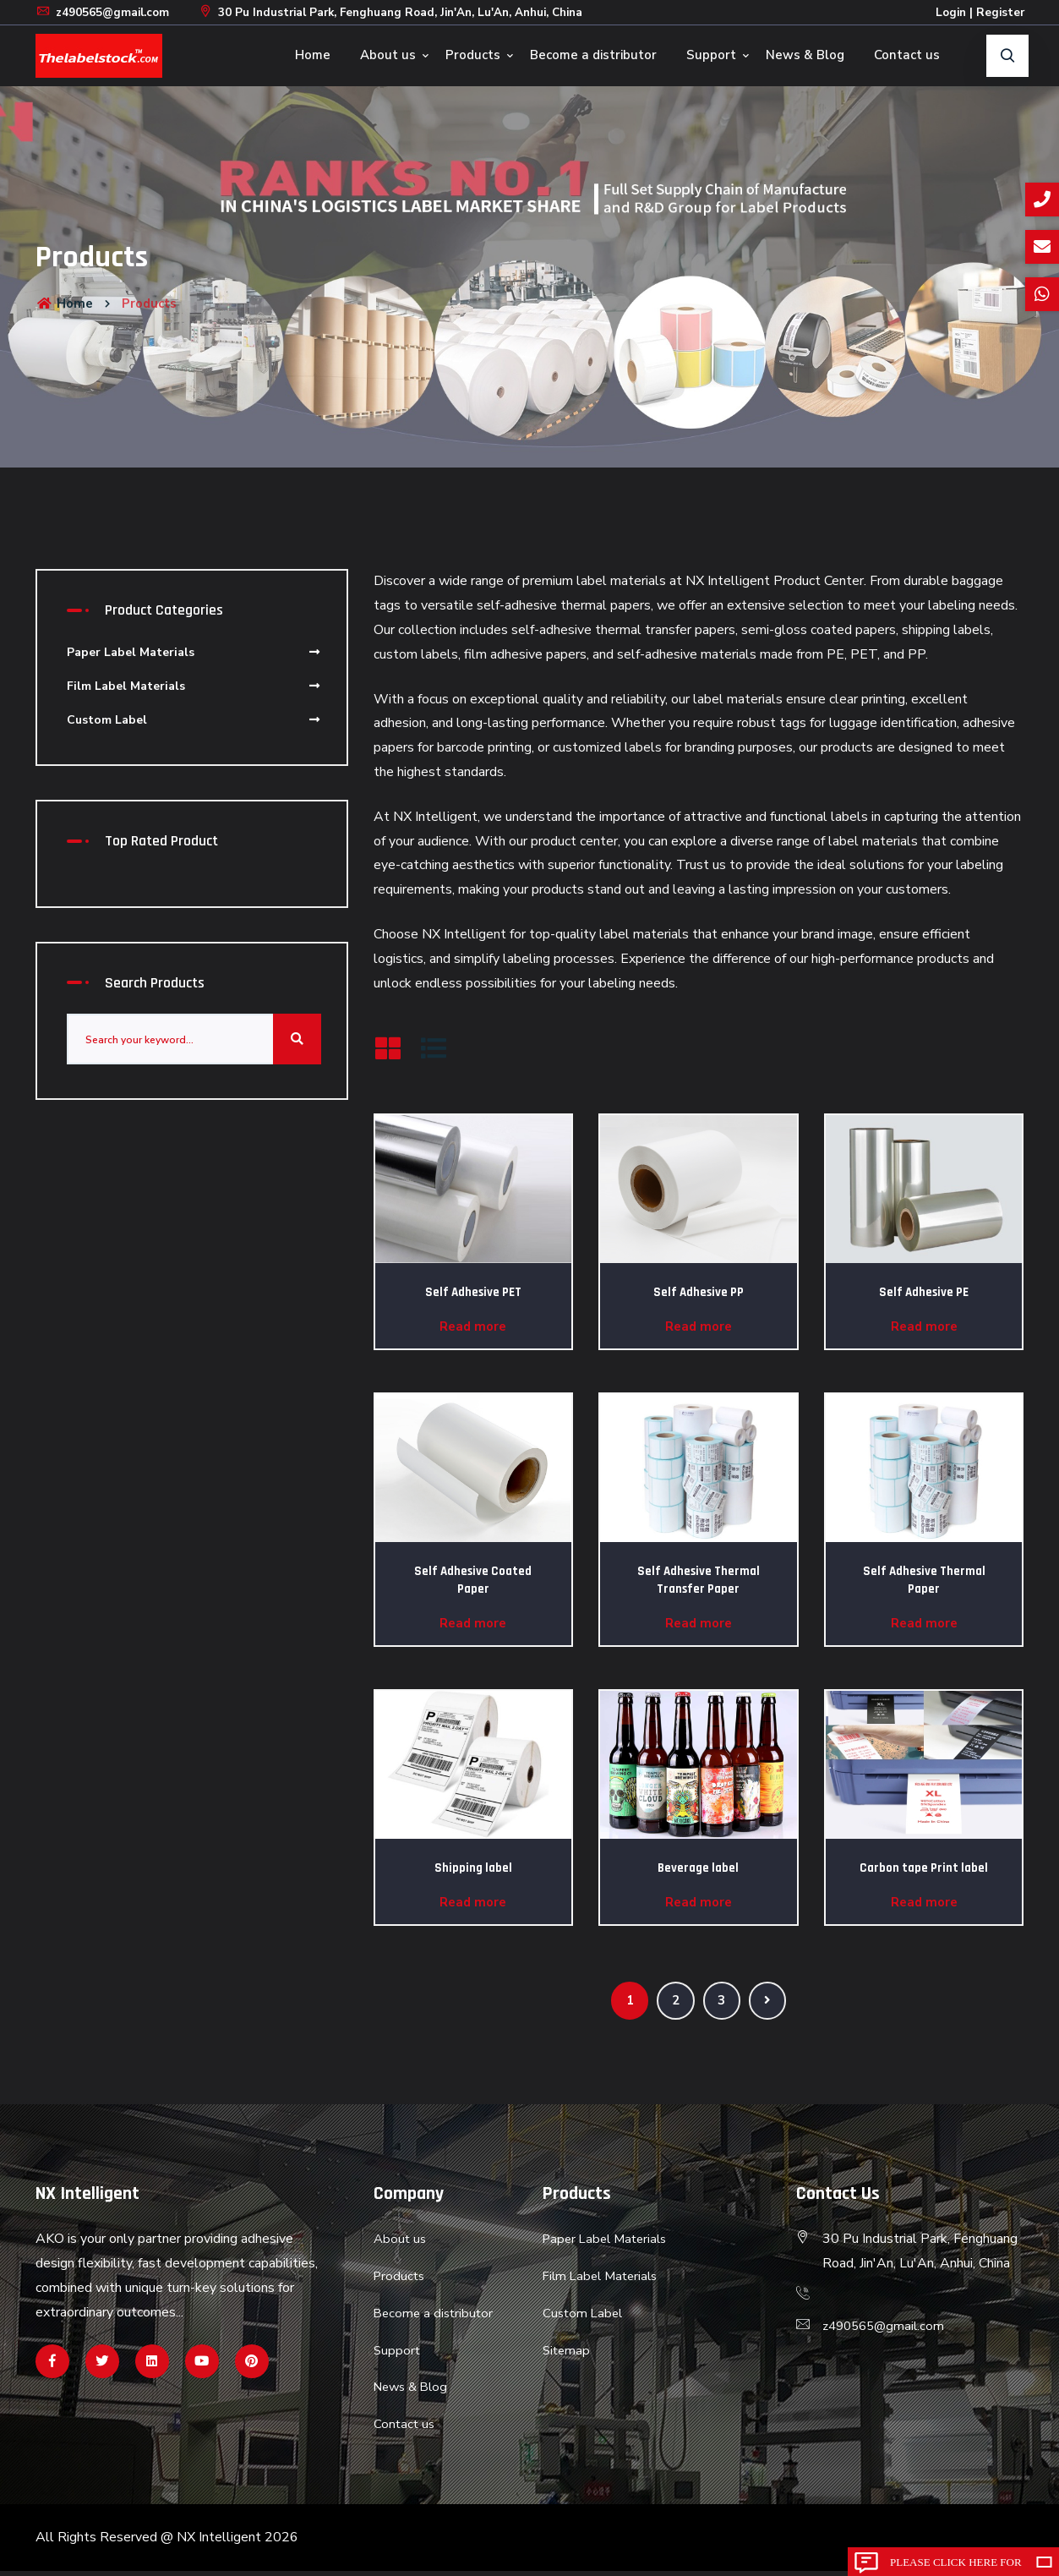 Image resolution: width=1059 pixels, height=2576 pixels. What do you see at coordinates (999, 12) in the screenshot?
I see `Register` at bounding box center [999, 12].